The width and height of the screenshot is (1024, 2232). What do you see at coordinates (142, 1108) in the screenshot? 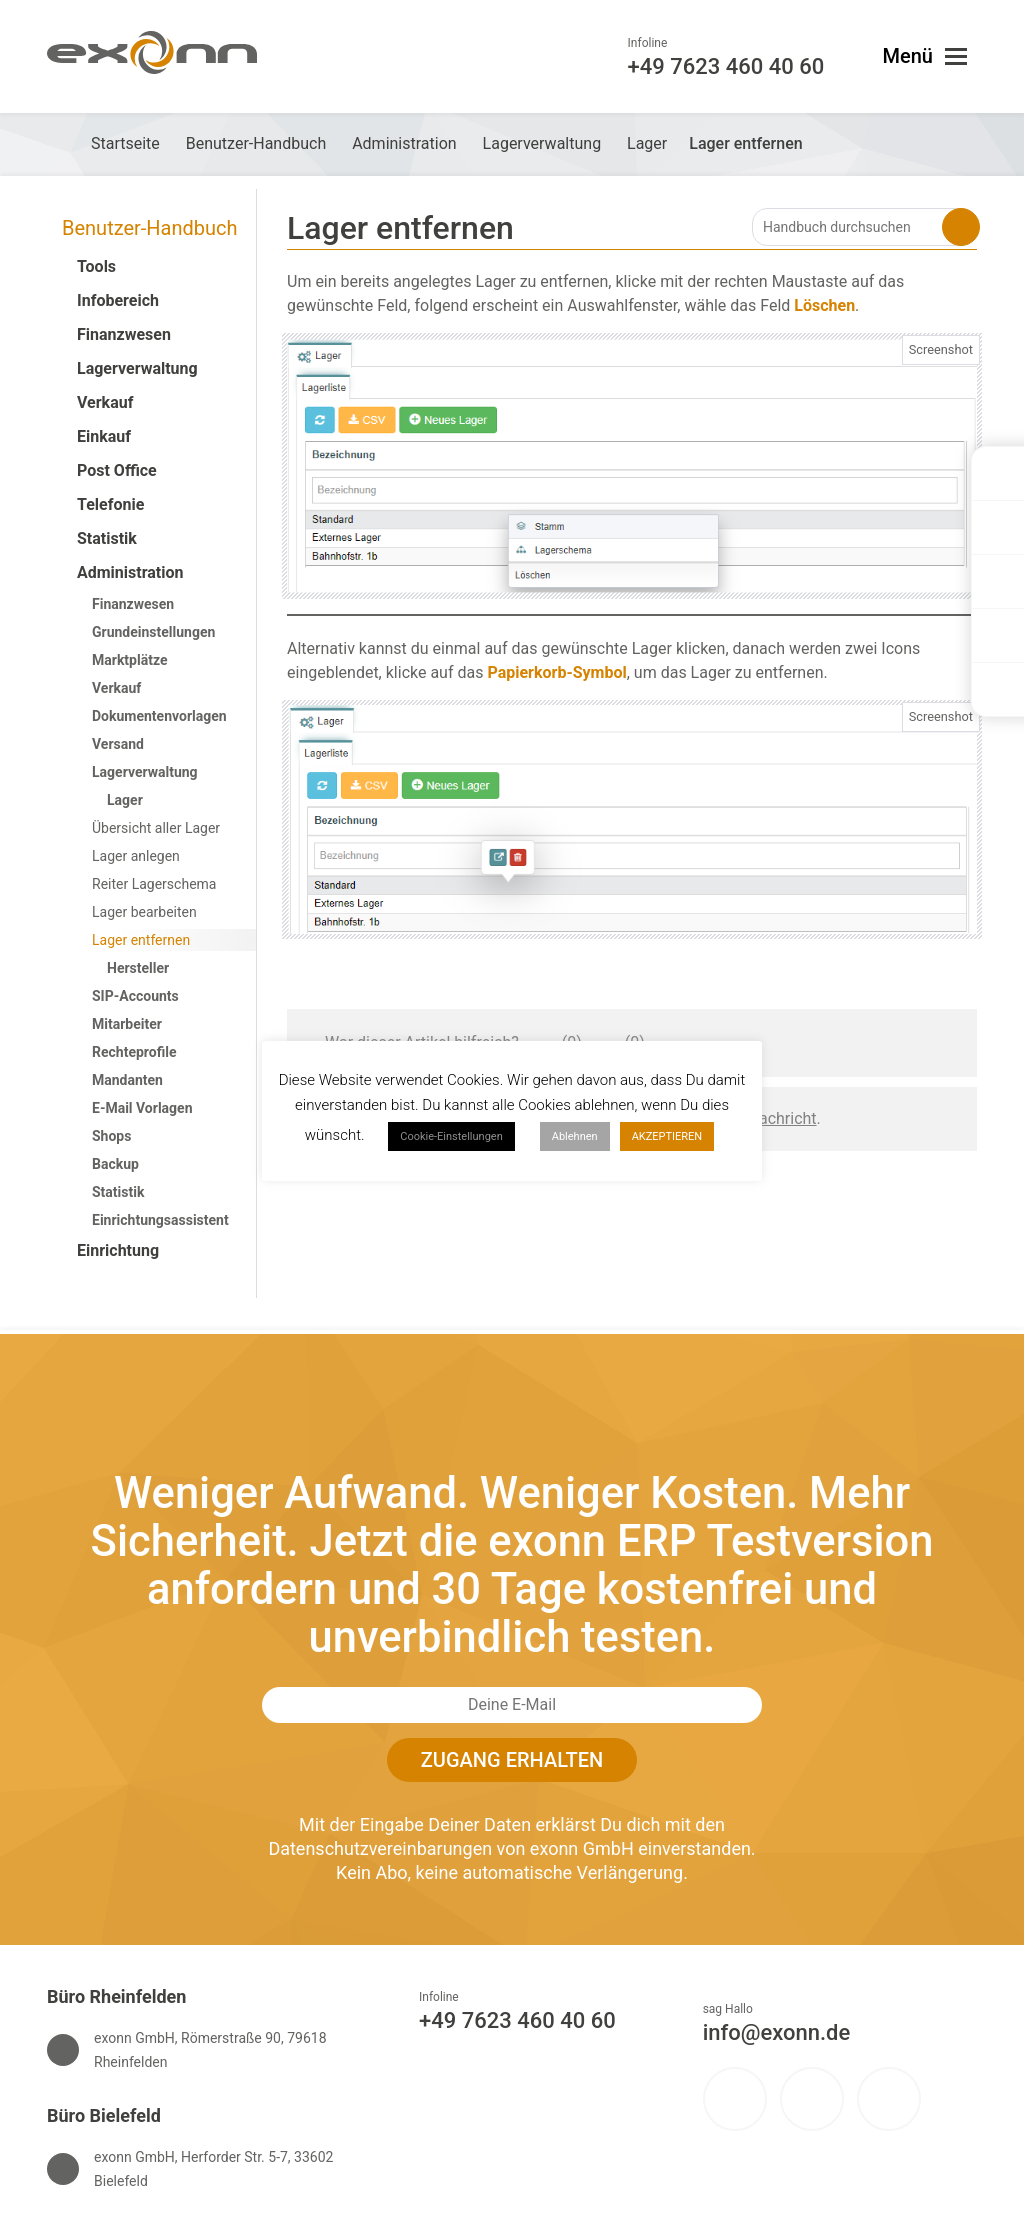
I see `E-Mail Vorlagen` at bounding box center [142, 1108].